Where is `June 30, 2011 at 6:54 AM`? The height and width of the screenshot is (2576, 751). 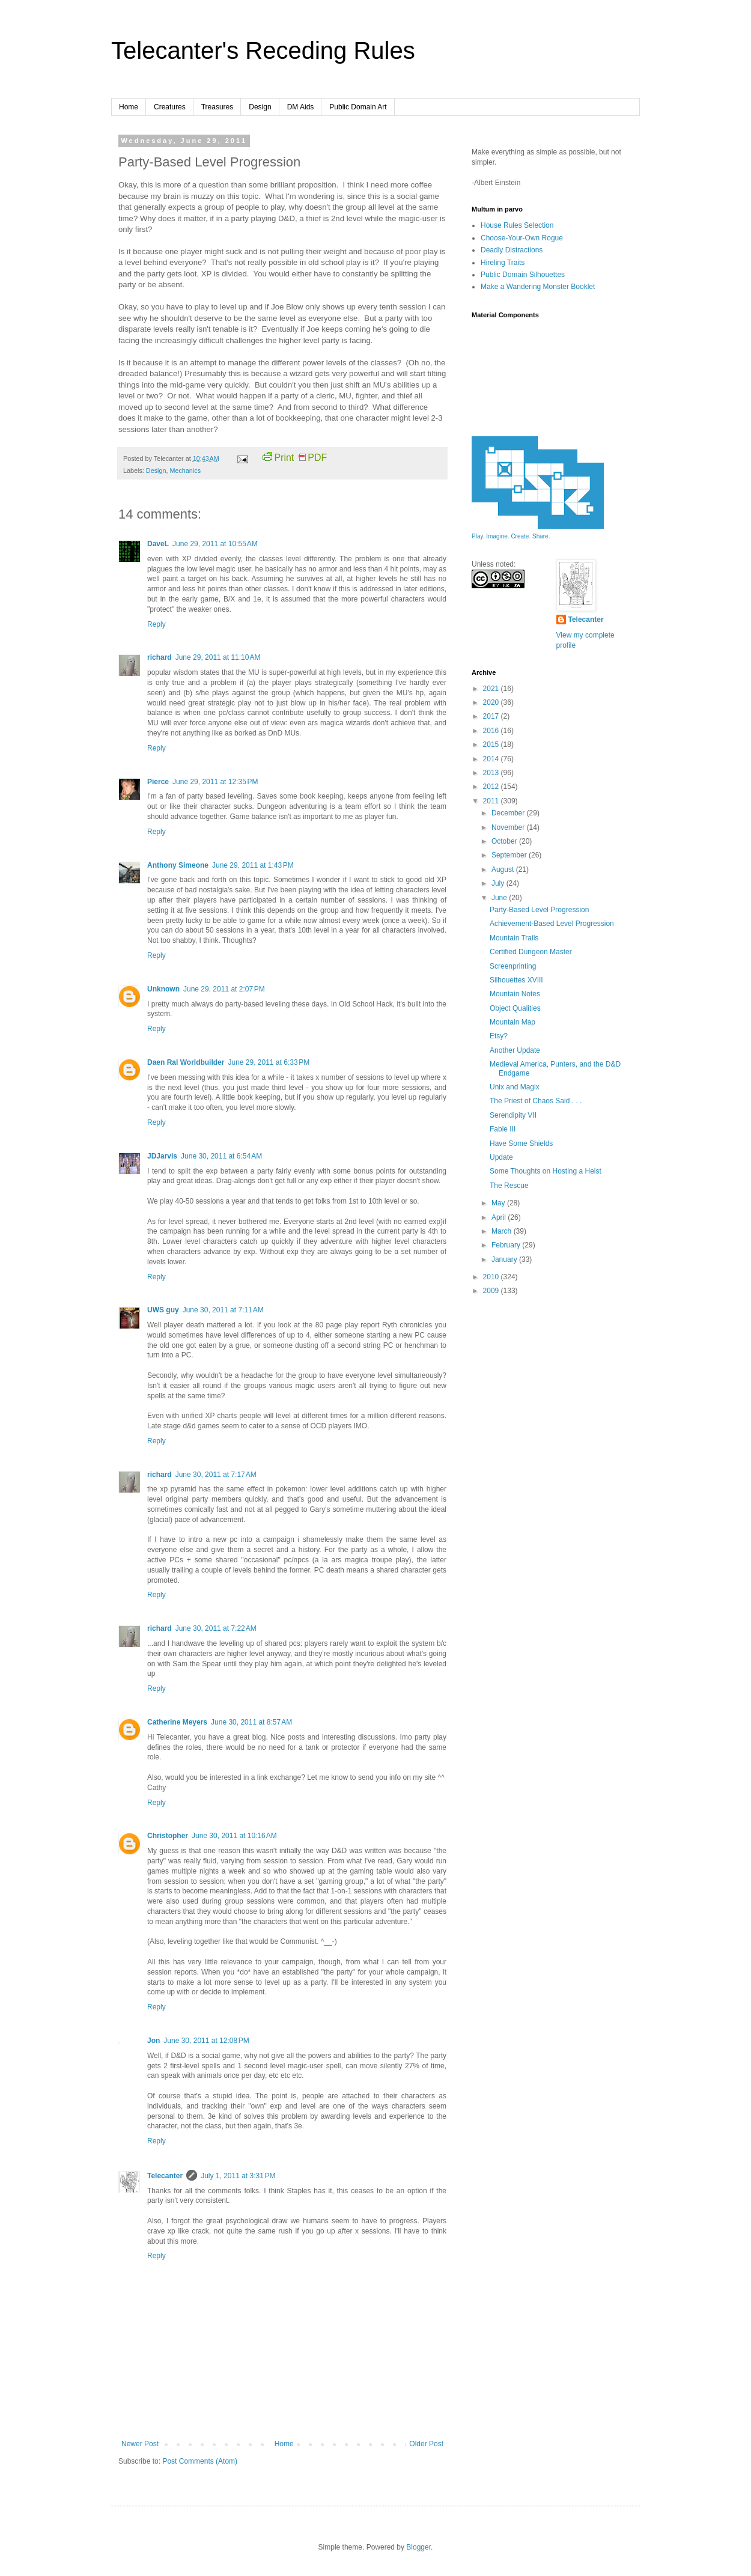
June 30, 2011 at 6:54 AM is located at coordinates (221, 1156).